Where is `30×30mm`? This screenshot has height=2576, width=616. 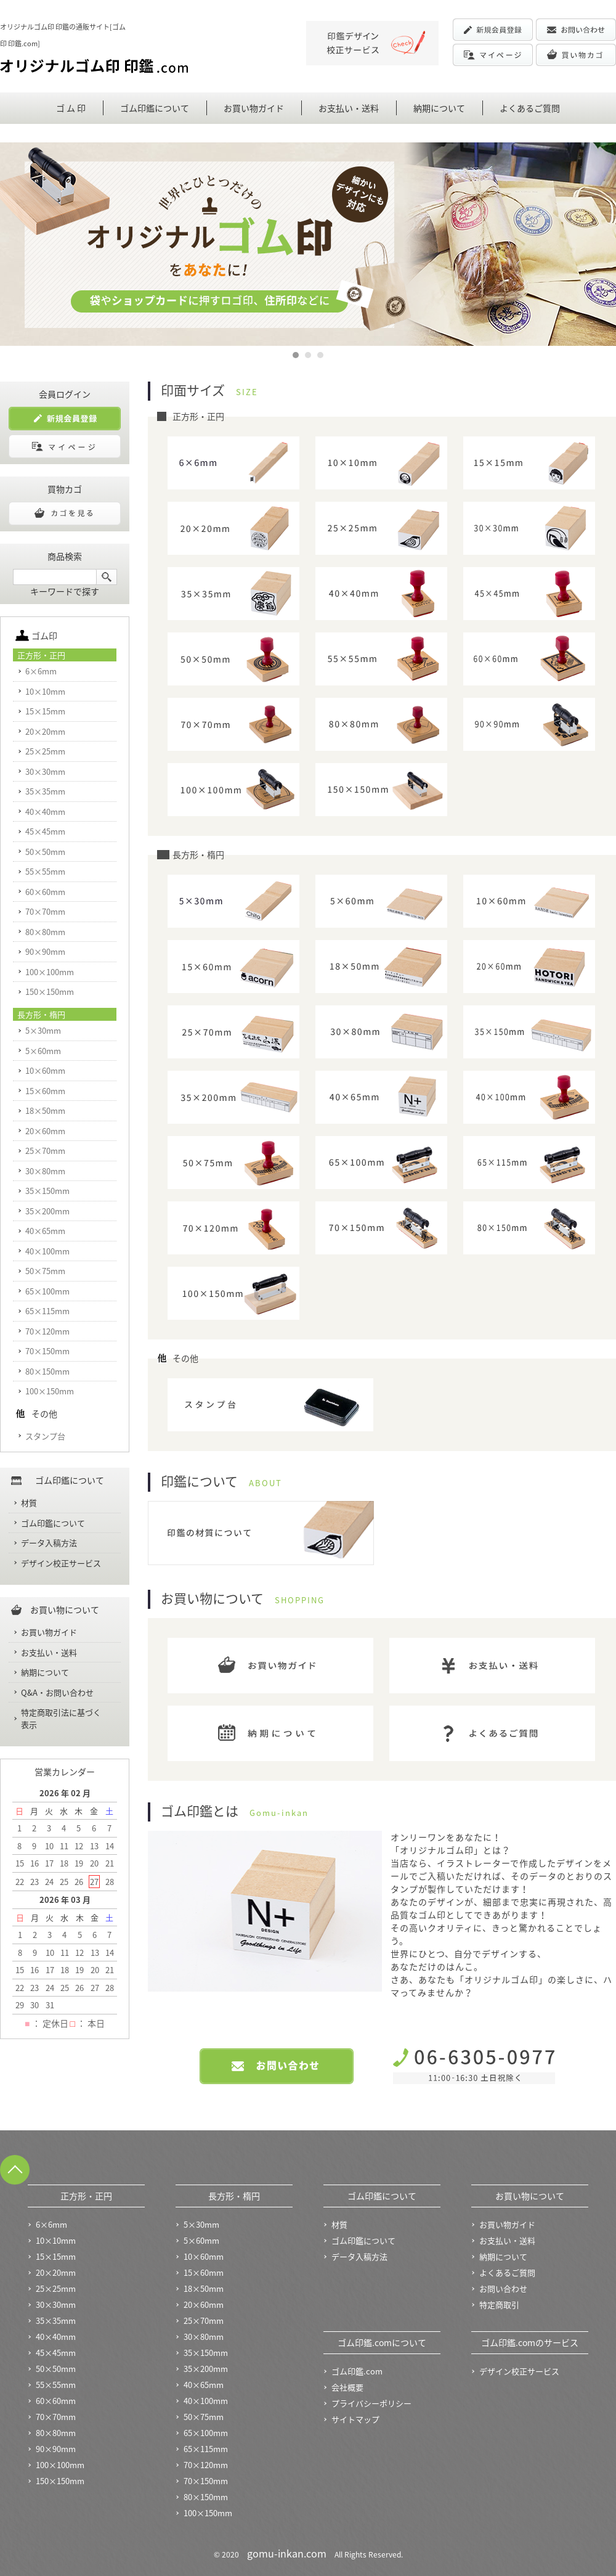 30×30mm is located at coordinates (45, 771).